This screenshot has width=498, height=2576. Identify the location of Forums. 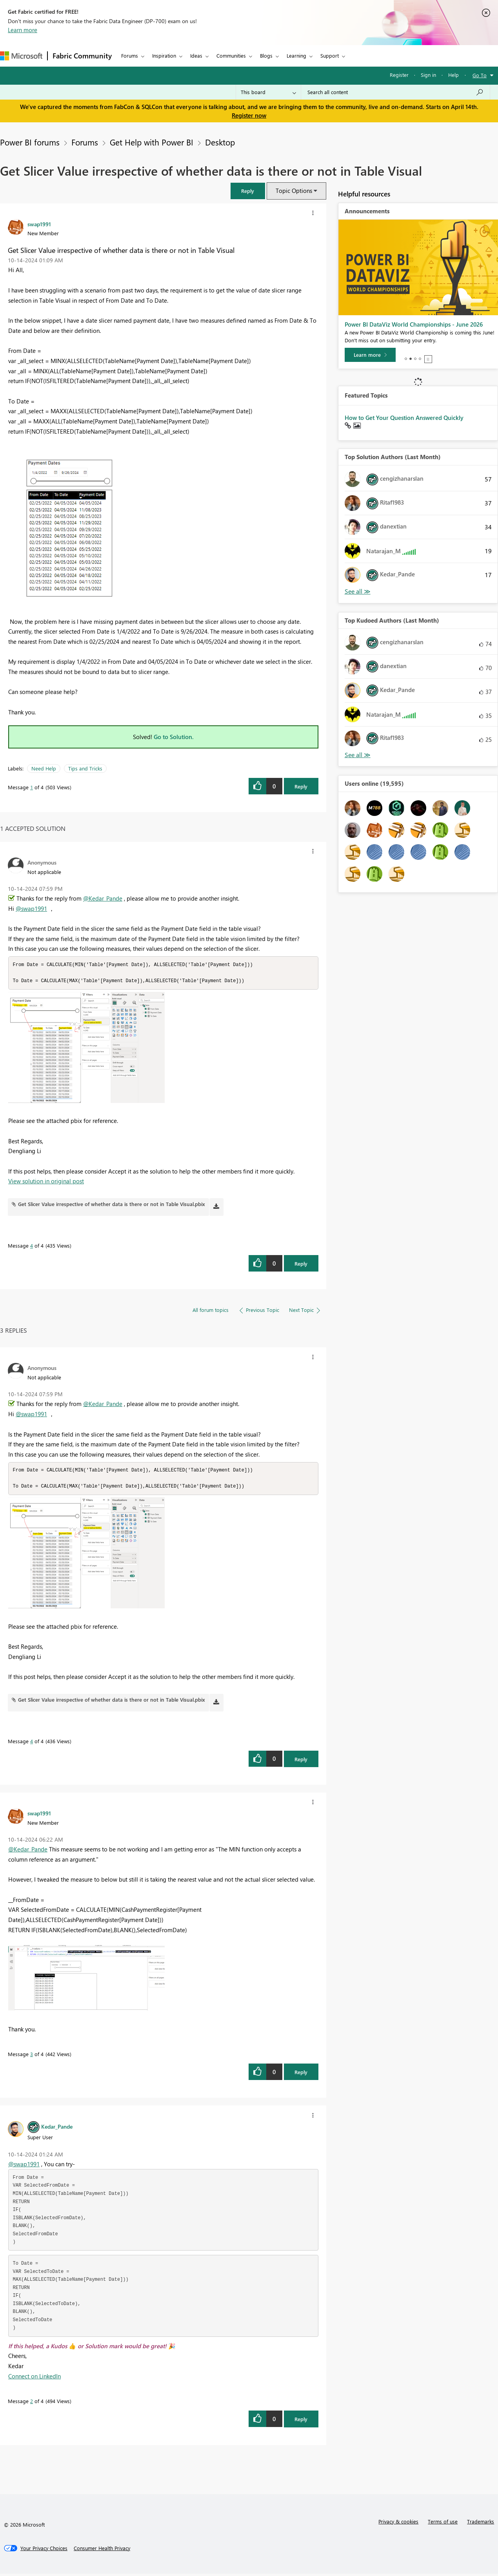
(129, 55).